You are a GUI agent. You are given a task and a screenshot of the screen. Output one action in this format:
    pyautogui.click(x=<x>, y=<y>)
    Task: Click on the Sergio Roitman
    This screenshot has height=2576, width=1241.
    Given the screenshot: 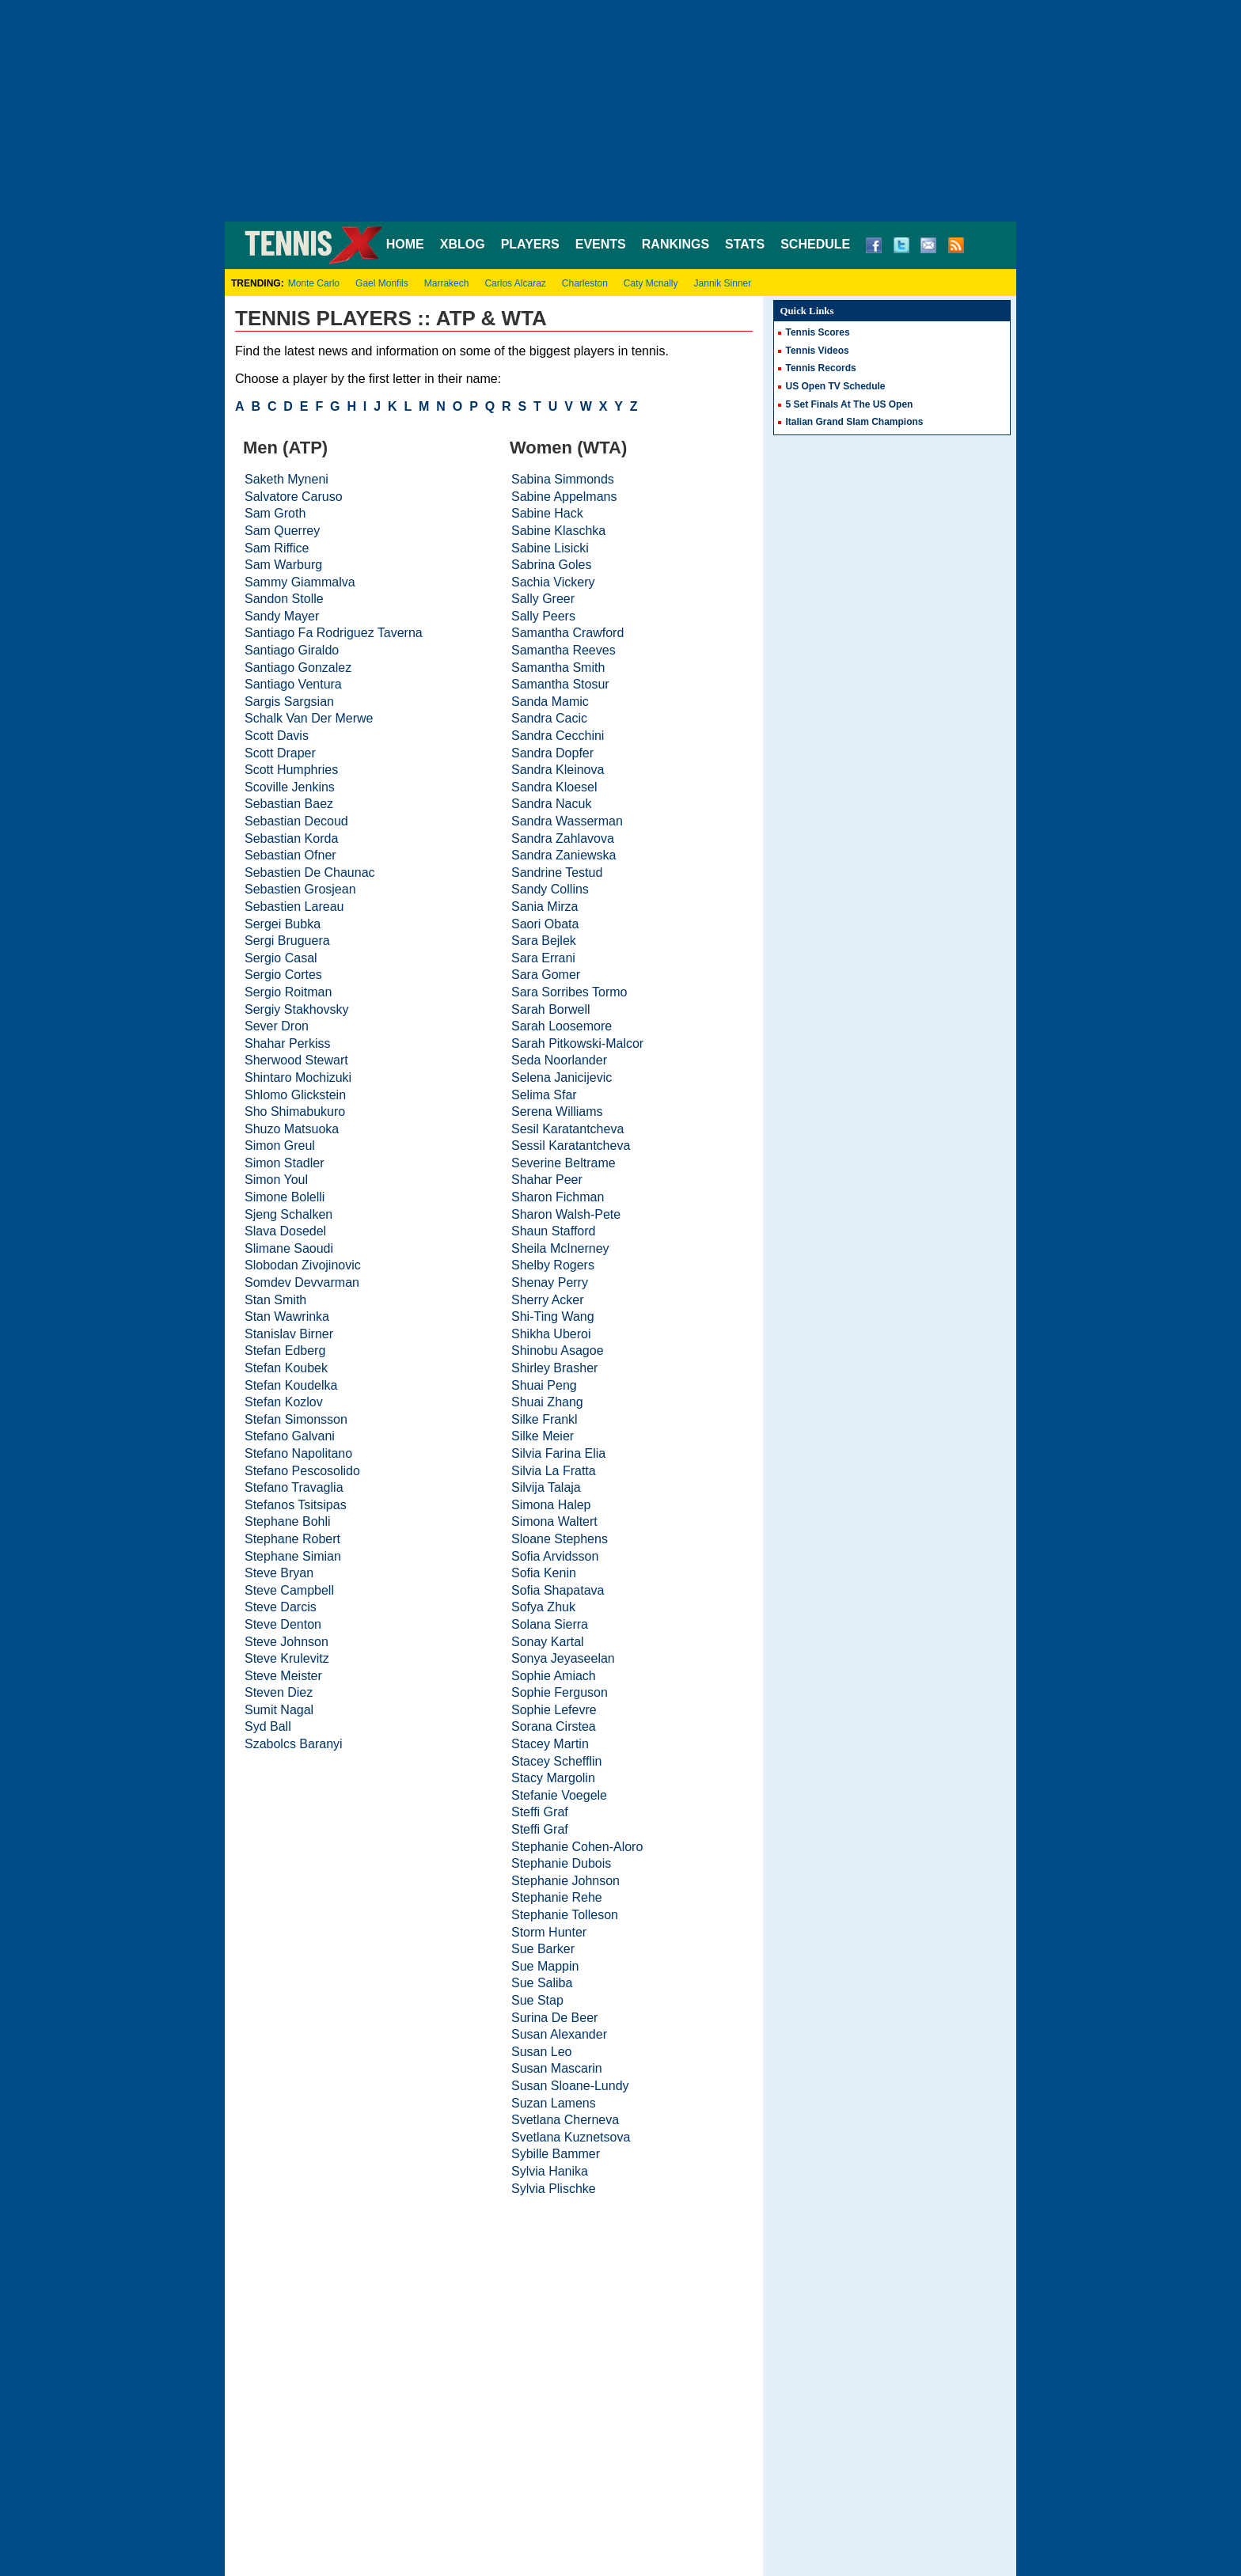 What is the action you would take?
    pyautogui.click(x=288, y=992)
    